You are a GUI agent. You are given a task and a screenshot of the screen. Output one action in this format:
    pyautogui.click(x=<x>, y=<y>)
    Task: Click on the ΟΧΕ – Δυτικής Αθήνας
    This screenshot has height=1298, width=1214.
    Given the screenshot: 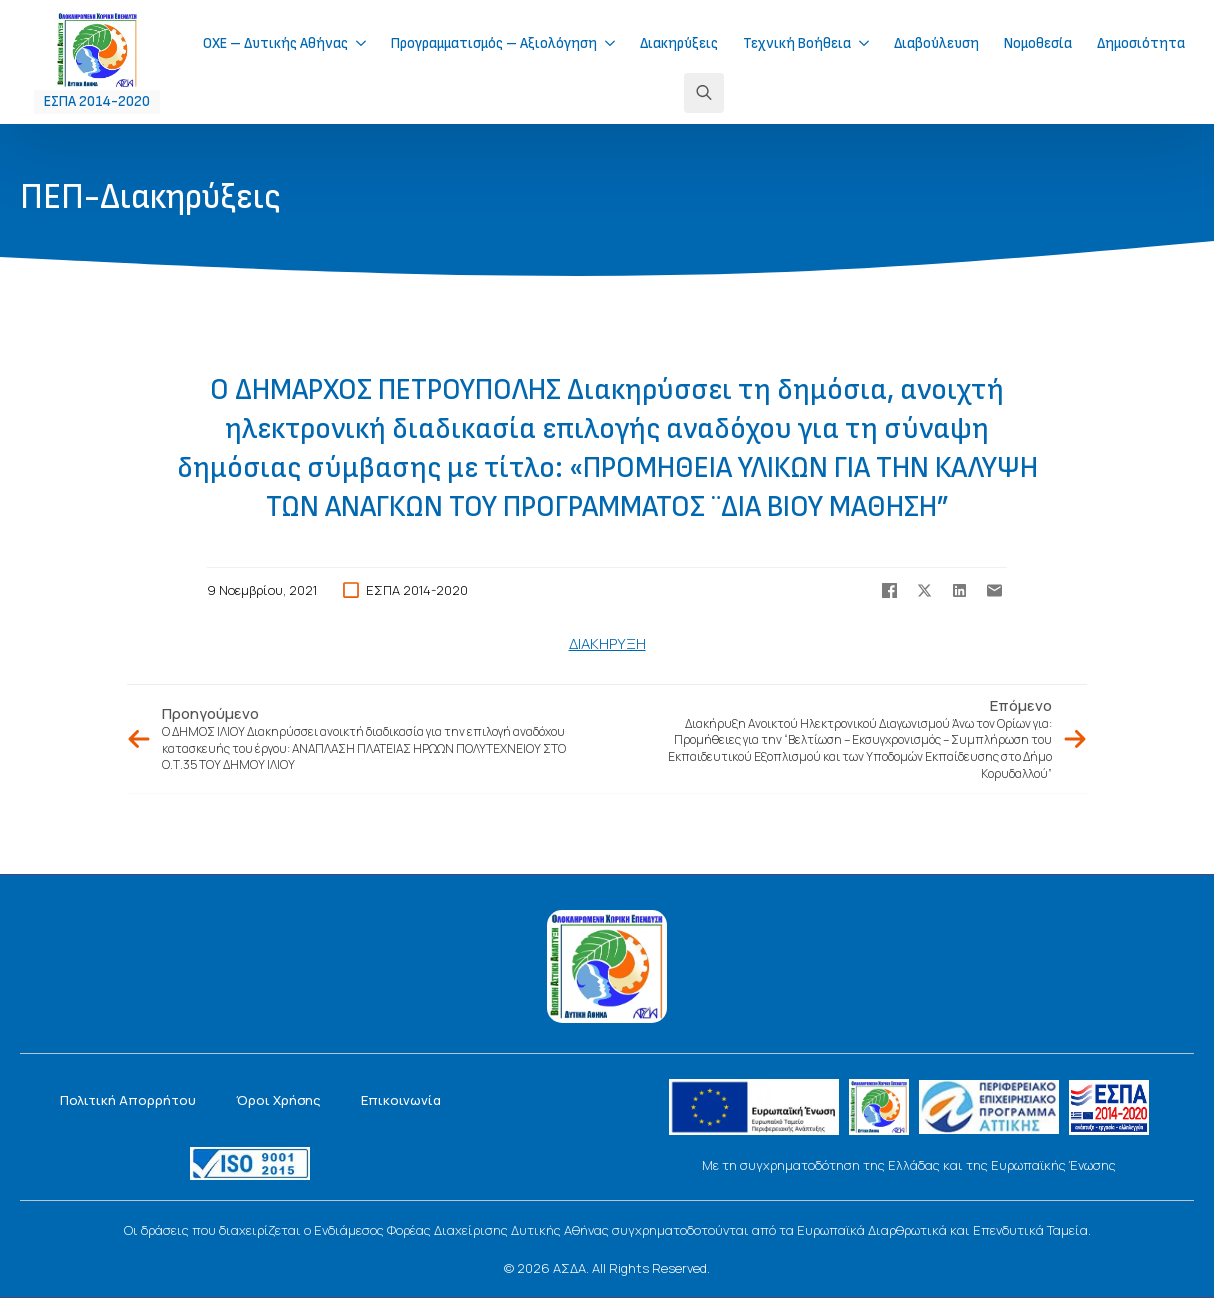 What is the action you would take?
    pyautogui.click(x=275, y=43)
    